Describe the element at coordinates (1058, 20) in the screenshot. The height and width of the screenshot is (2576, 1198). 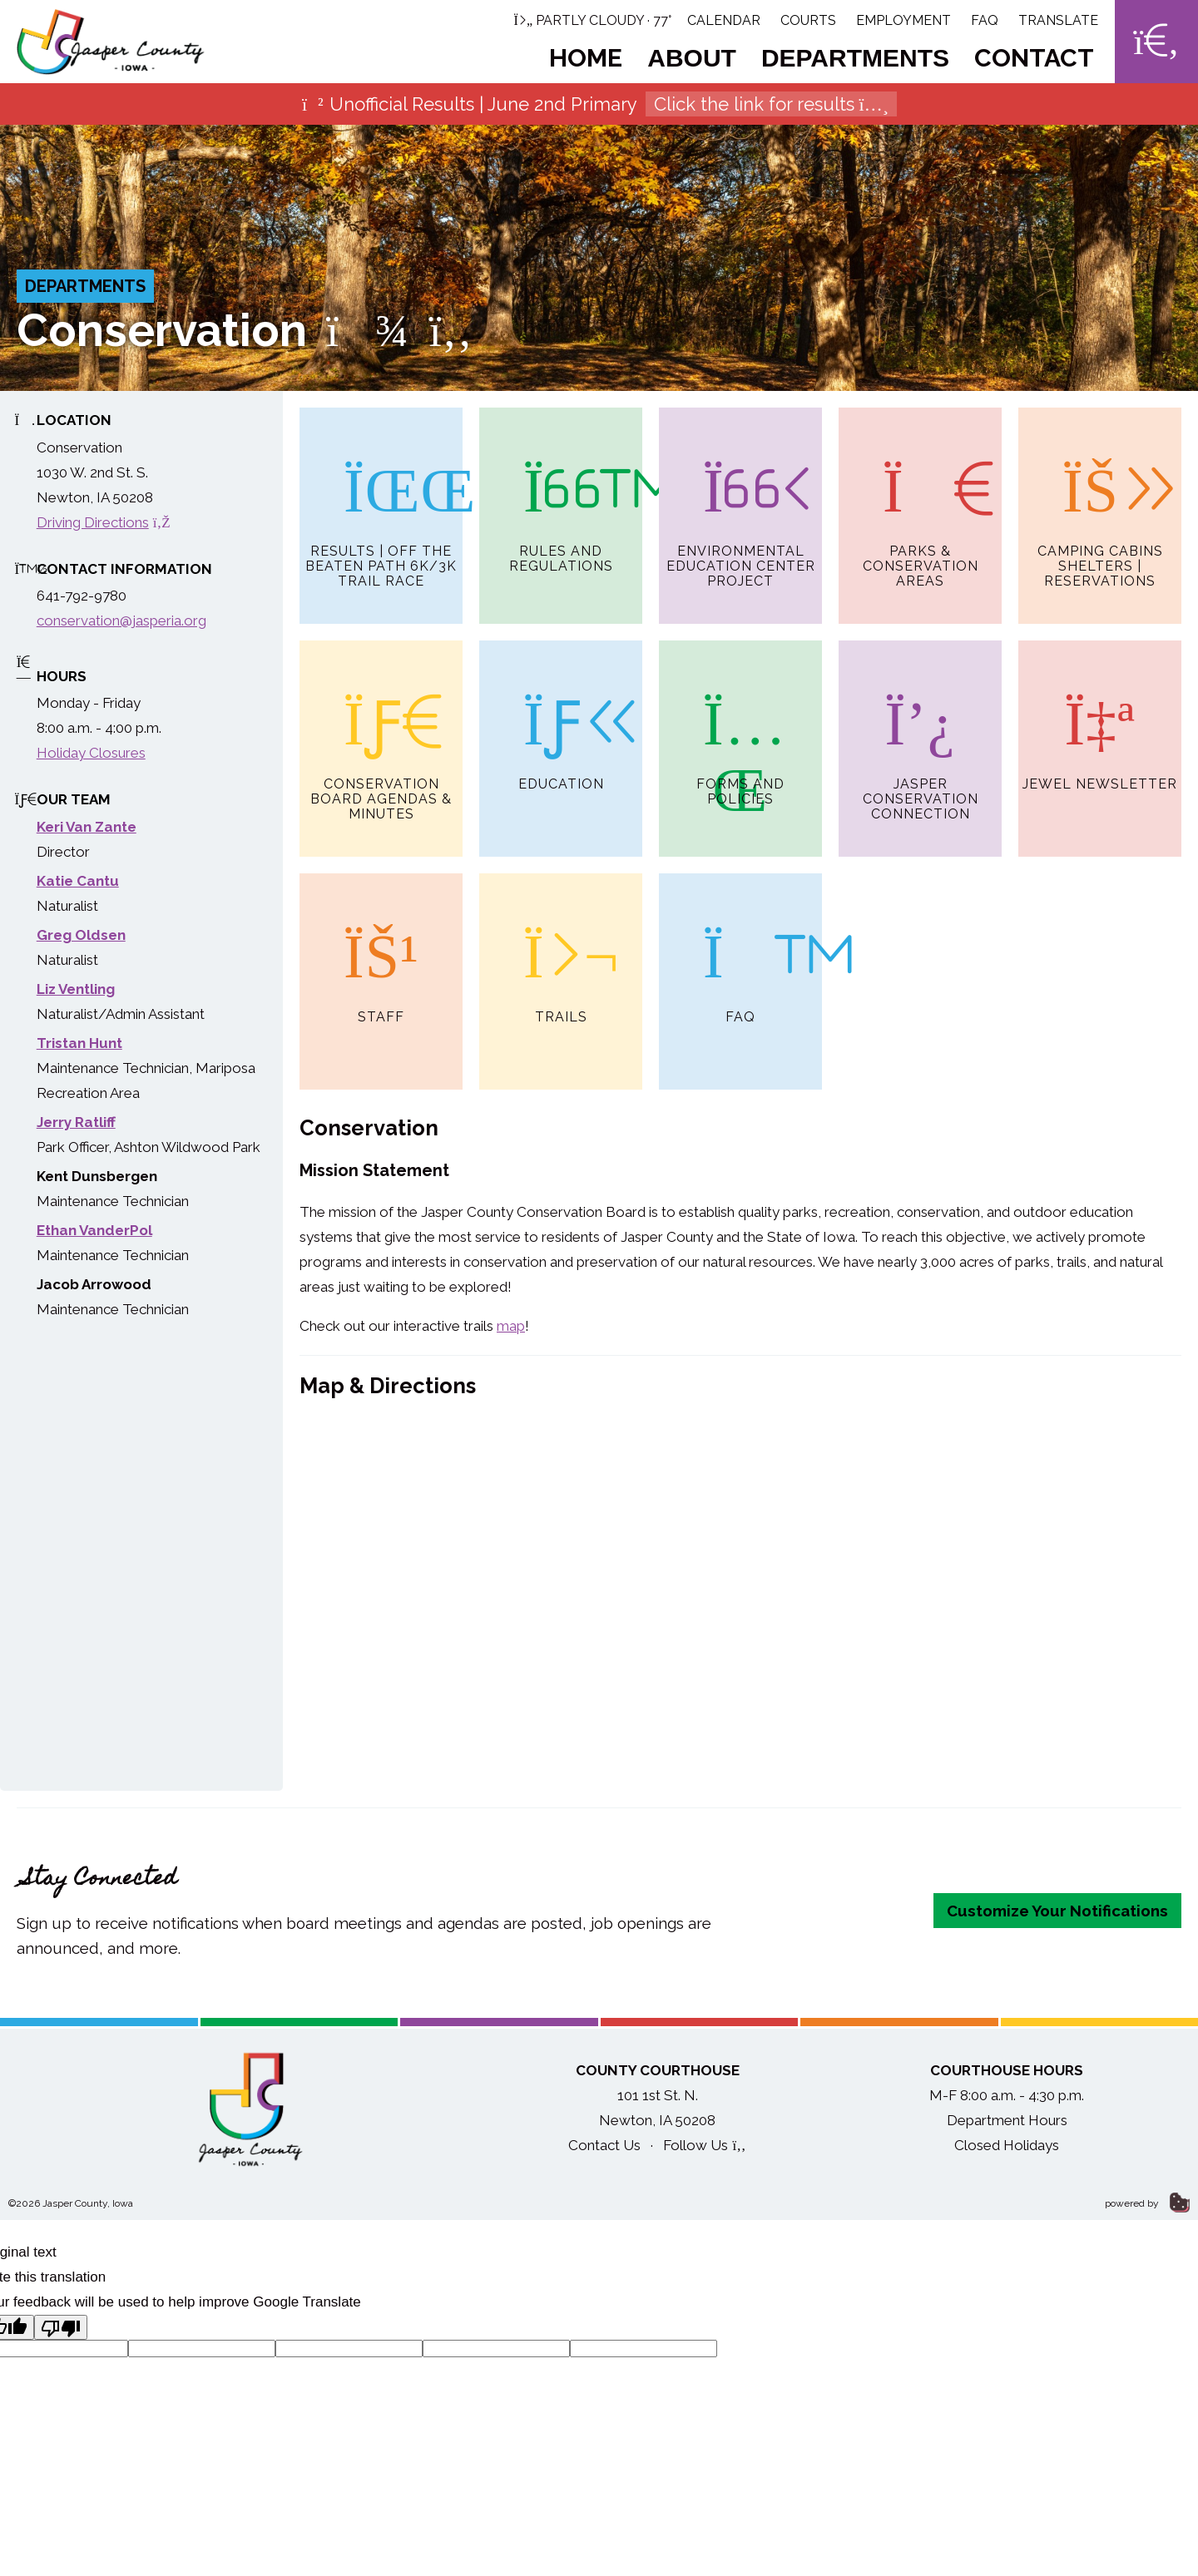
I see `Translate` at that location.